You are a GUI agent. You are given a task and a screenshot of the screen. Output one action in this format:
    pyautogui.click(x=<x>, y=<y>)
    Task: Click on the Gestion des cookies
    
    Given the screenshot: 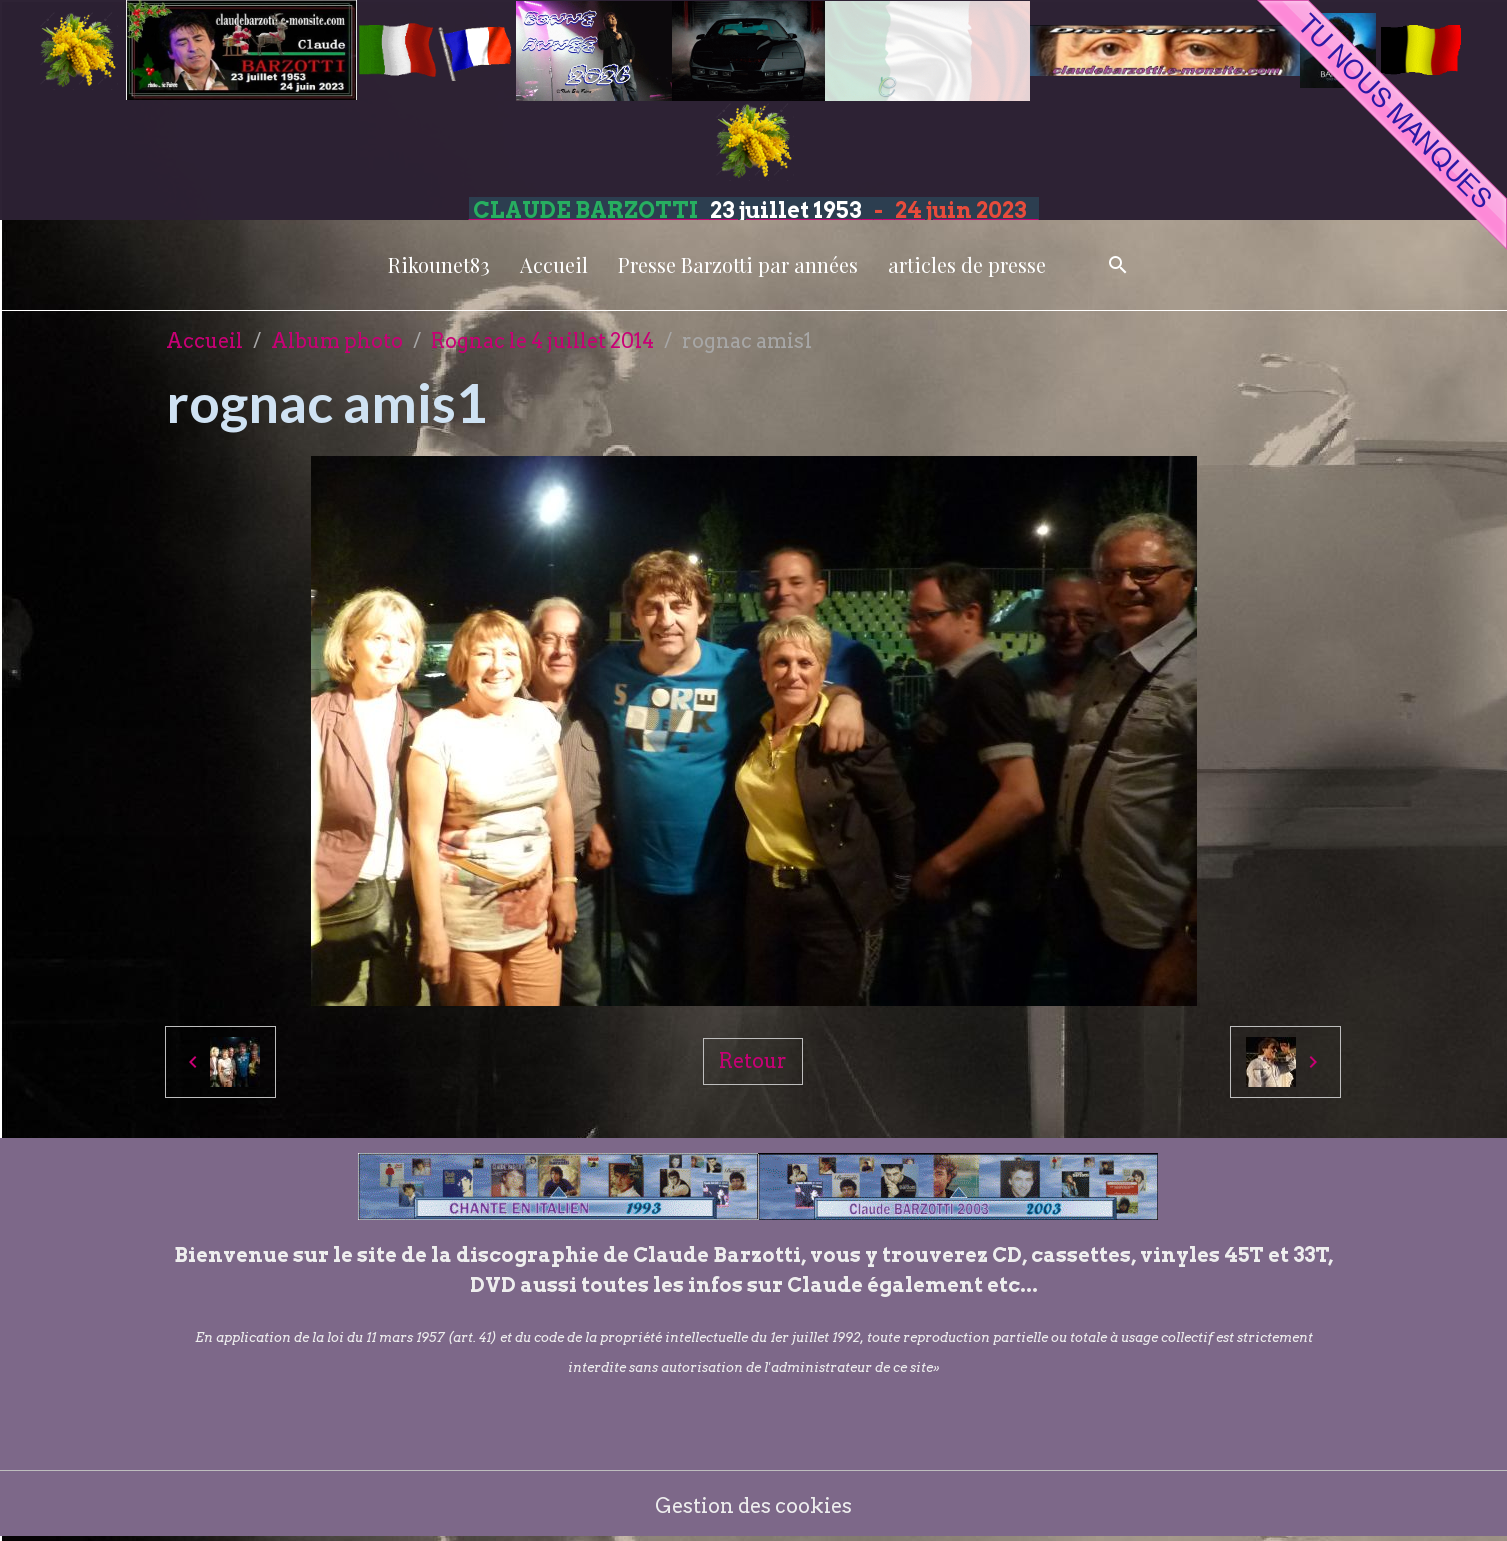 What is the action you would take?
    pyautogui.click(x=753, y=1506)
    